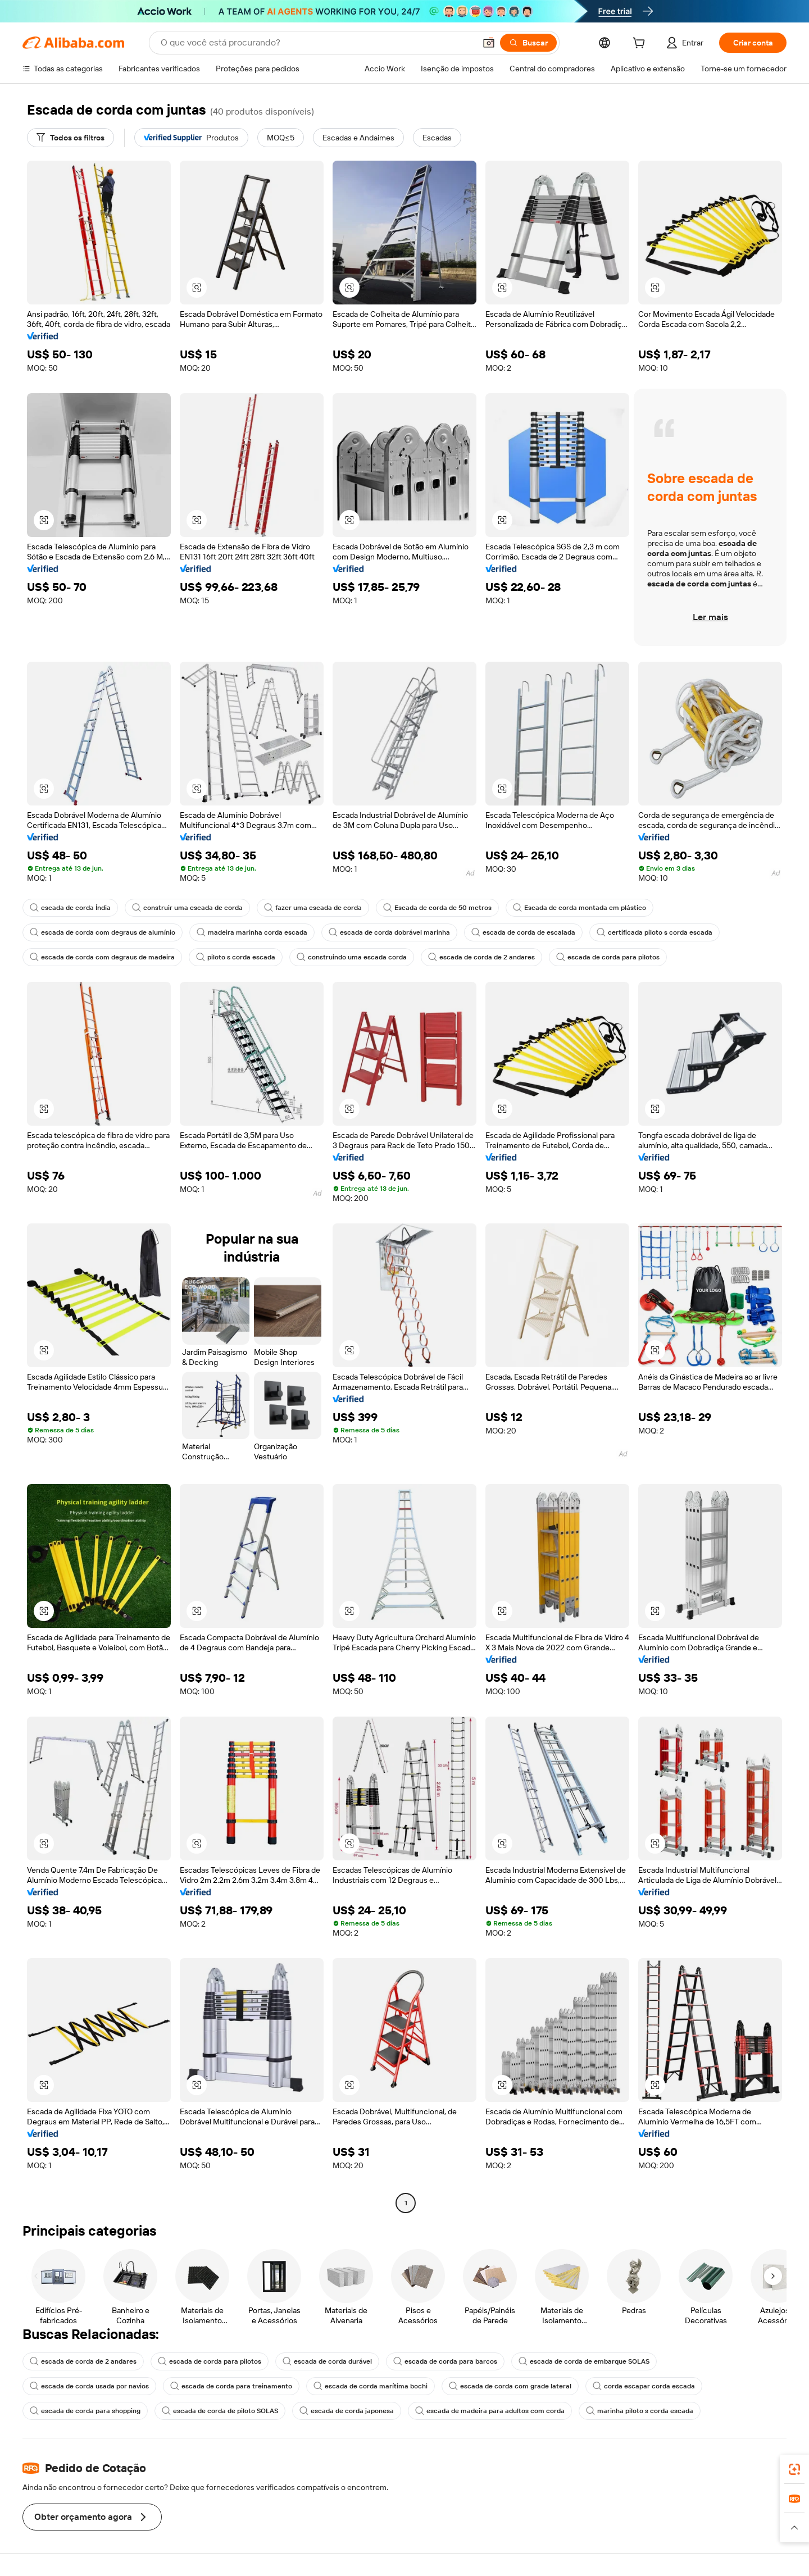 This screenshot has width=809, height=2576. I want to click on escada de corda usada por navios, so click(89, 2386).